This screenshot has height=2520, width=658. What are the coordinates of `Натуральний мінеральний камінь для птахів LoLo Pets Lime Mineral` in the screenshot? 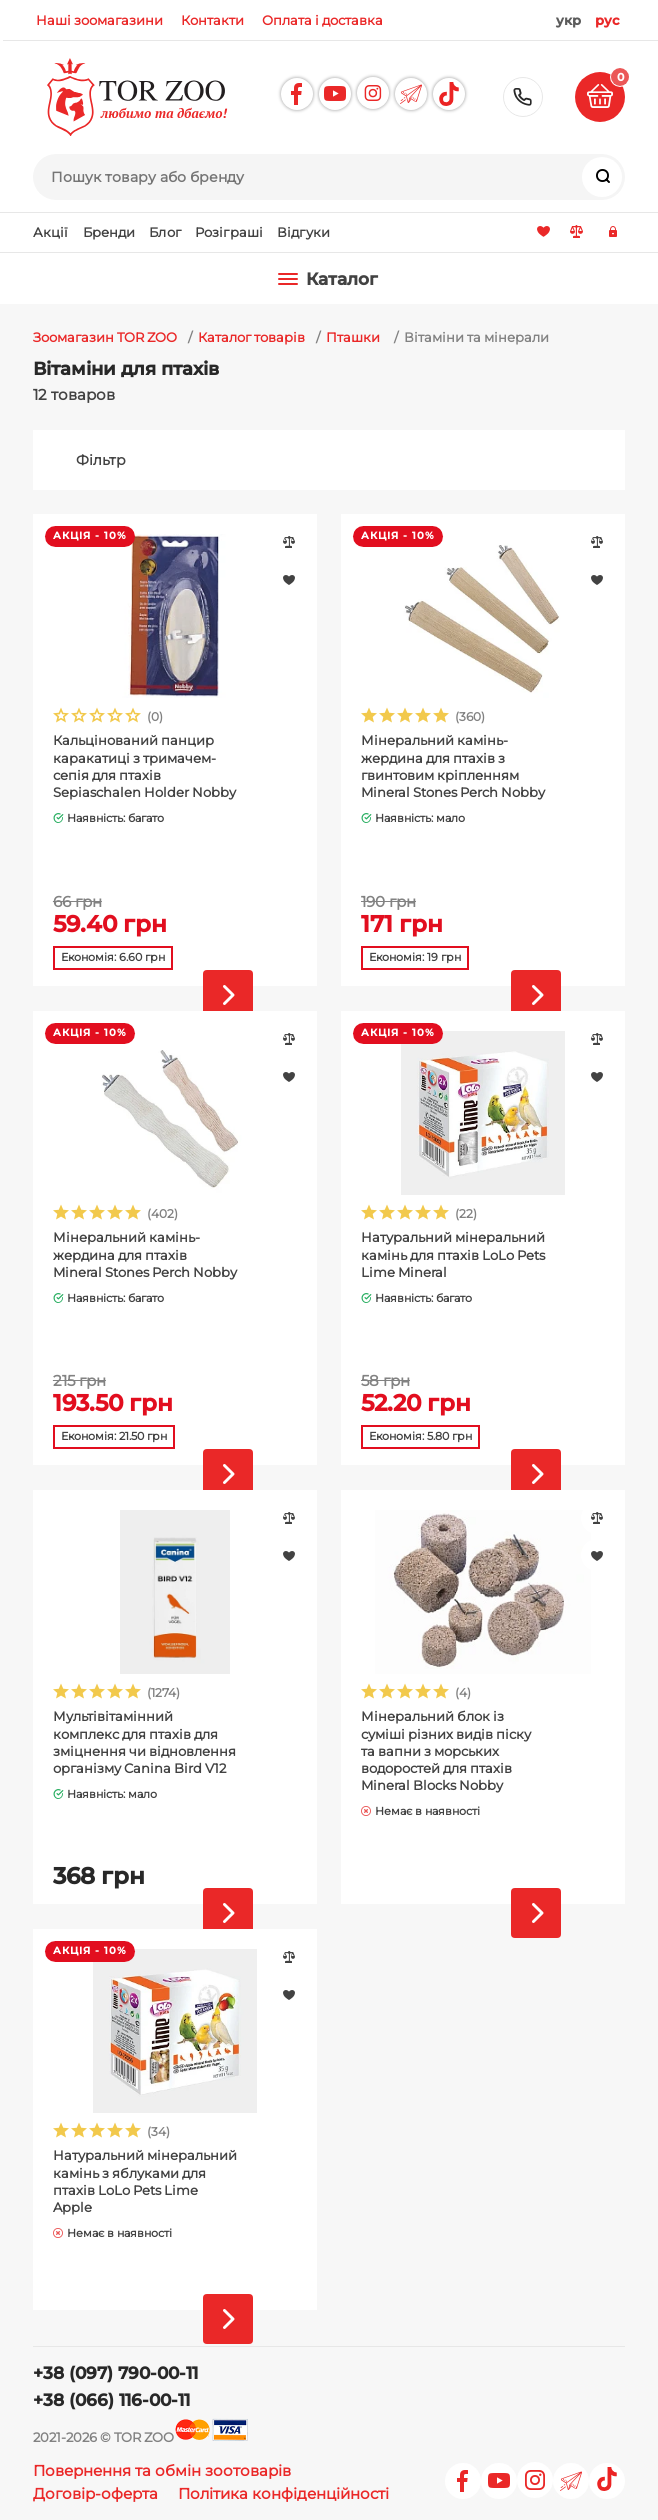 It's located at (453, 1254).